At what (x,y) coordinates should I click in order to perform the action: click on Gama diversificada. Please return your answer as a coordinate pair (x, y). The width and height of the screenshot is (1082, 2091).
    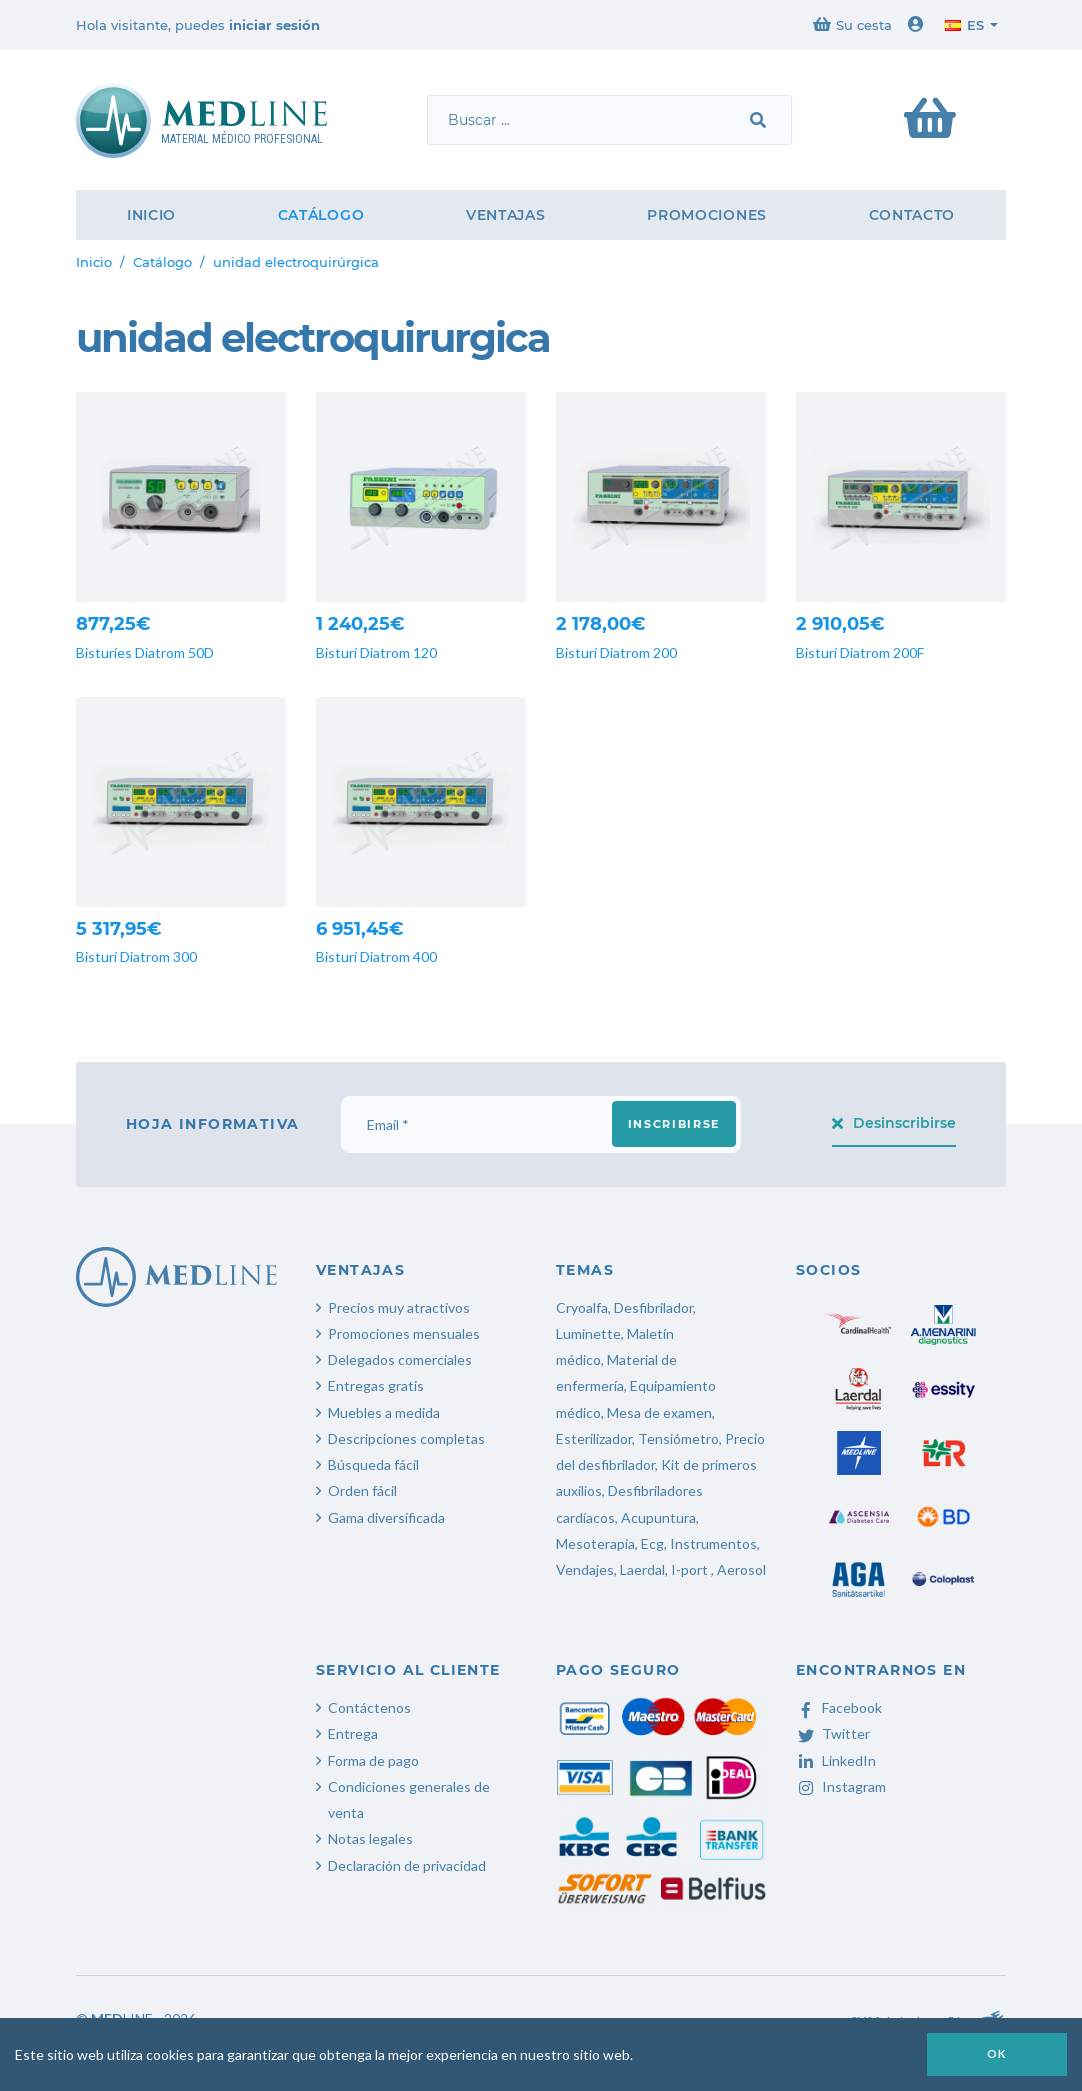
    Looking at the image, I should click on (386, 1517).